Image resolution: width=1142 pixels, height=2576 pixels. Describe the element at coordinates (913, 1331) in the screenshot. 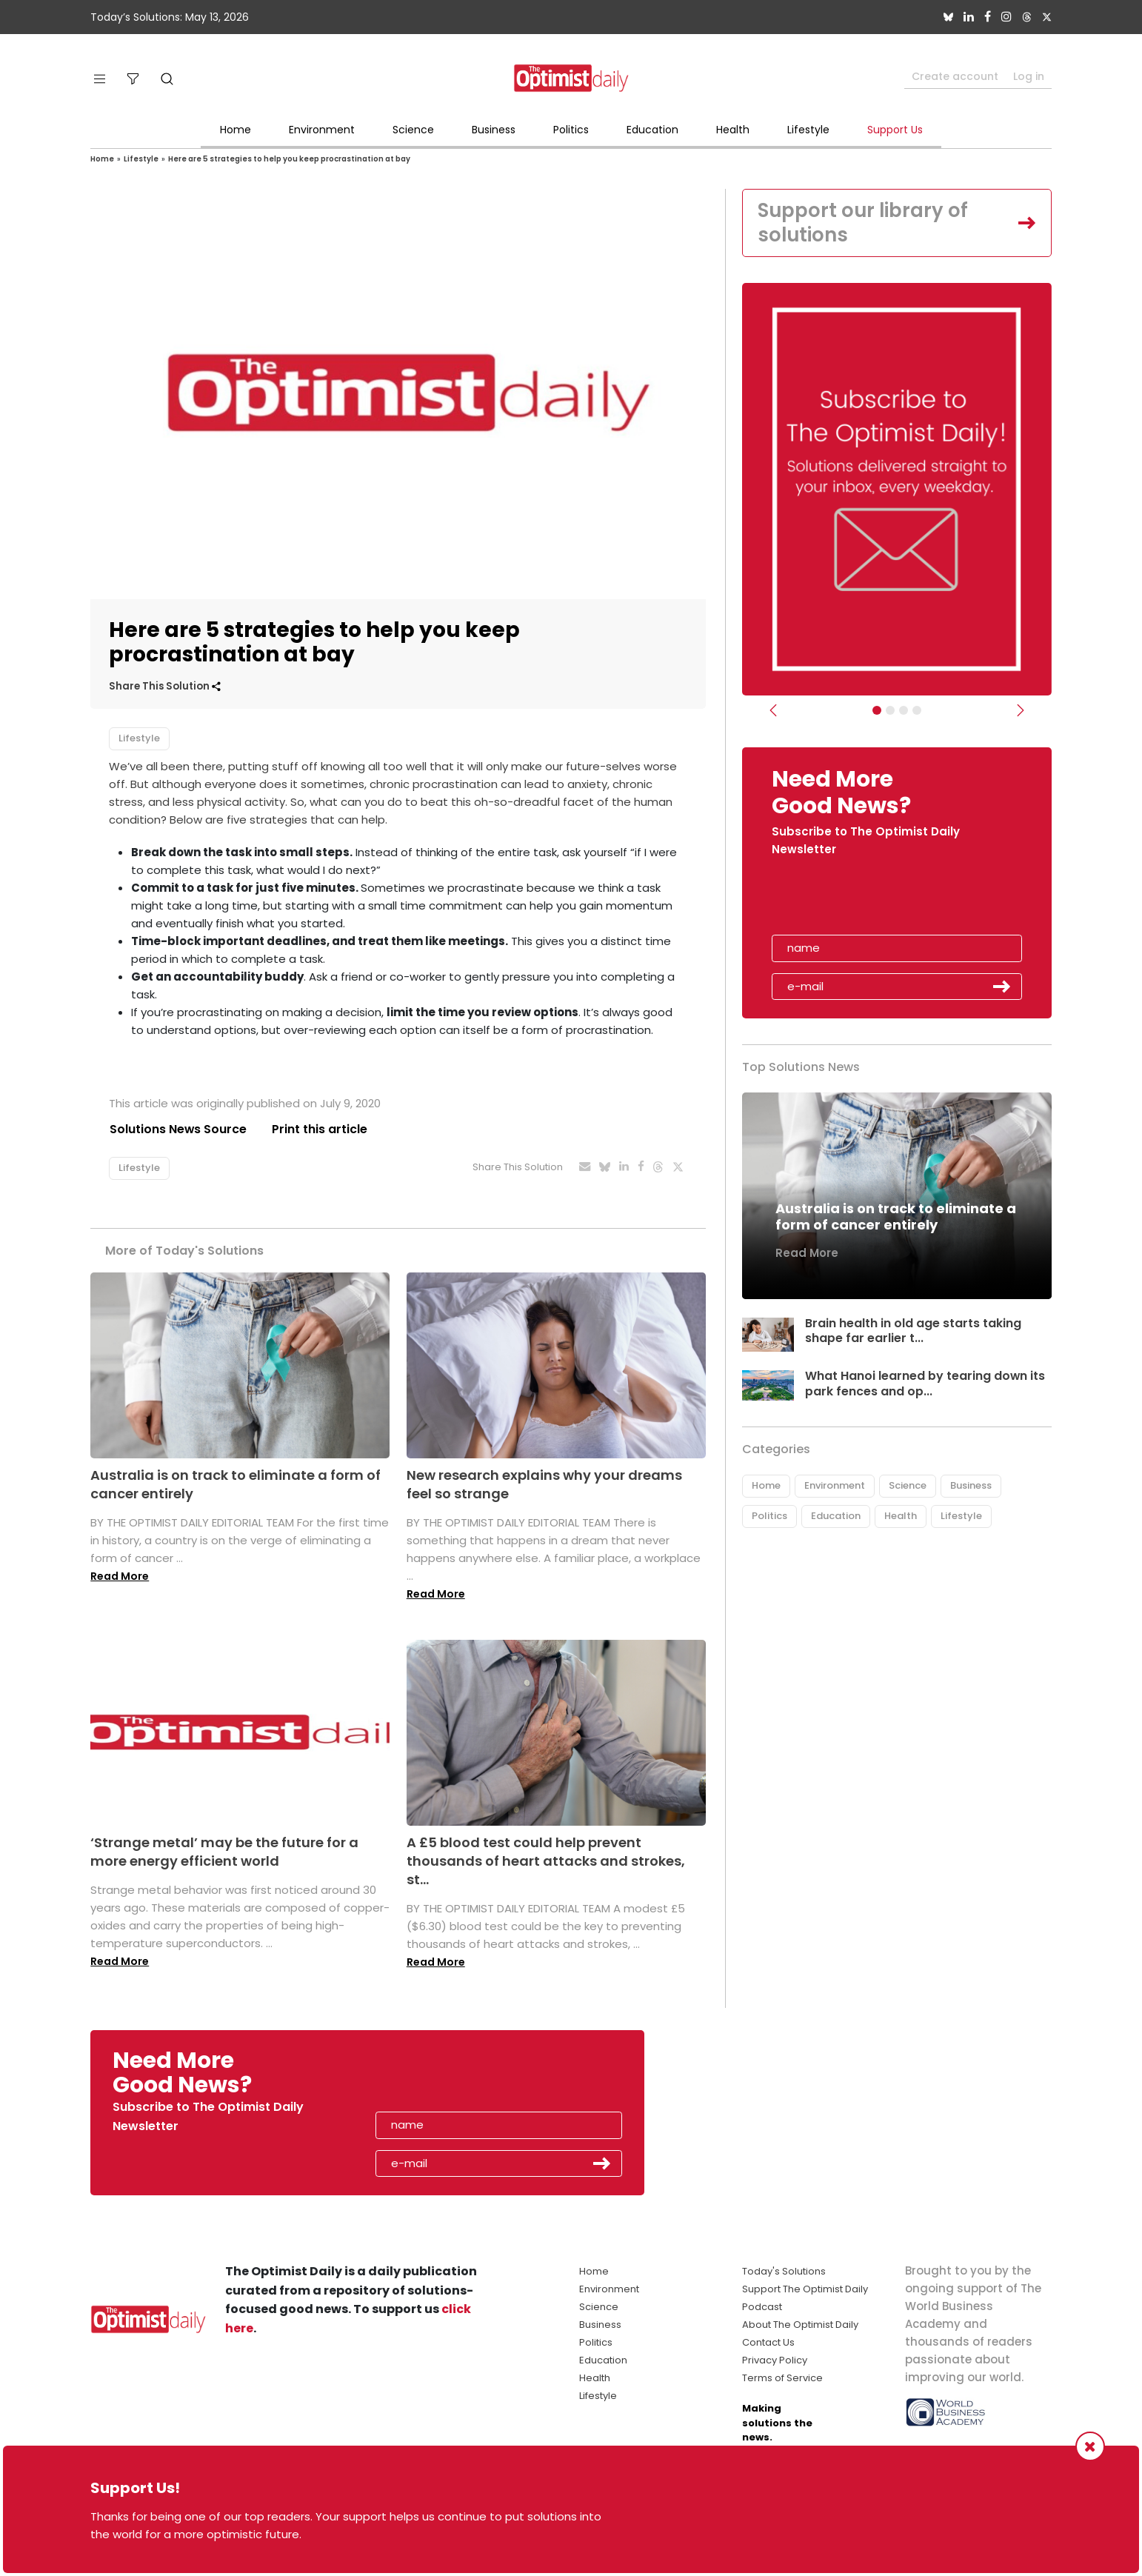

I see `Brain health in old age starts taking shape far earlier t...` at that location.